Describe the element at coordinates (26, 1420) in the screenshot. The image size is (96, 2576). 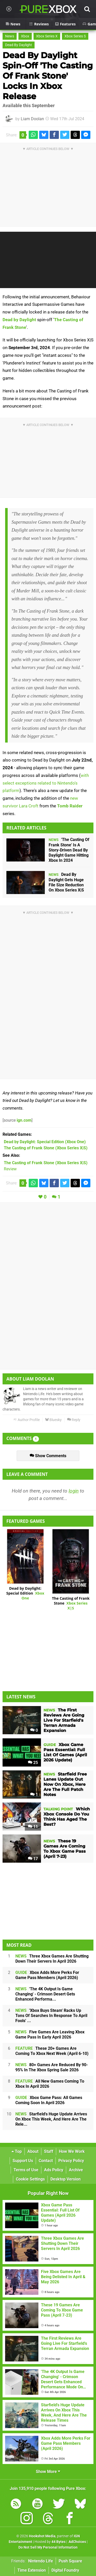
I see `Author Profile` at that location.